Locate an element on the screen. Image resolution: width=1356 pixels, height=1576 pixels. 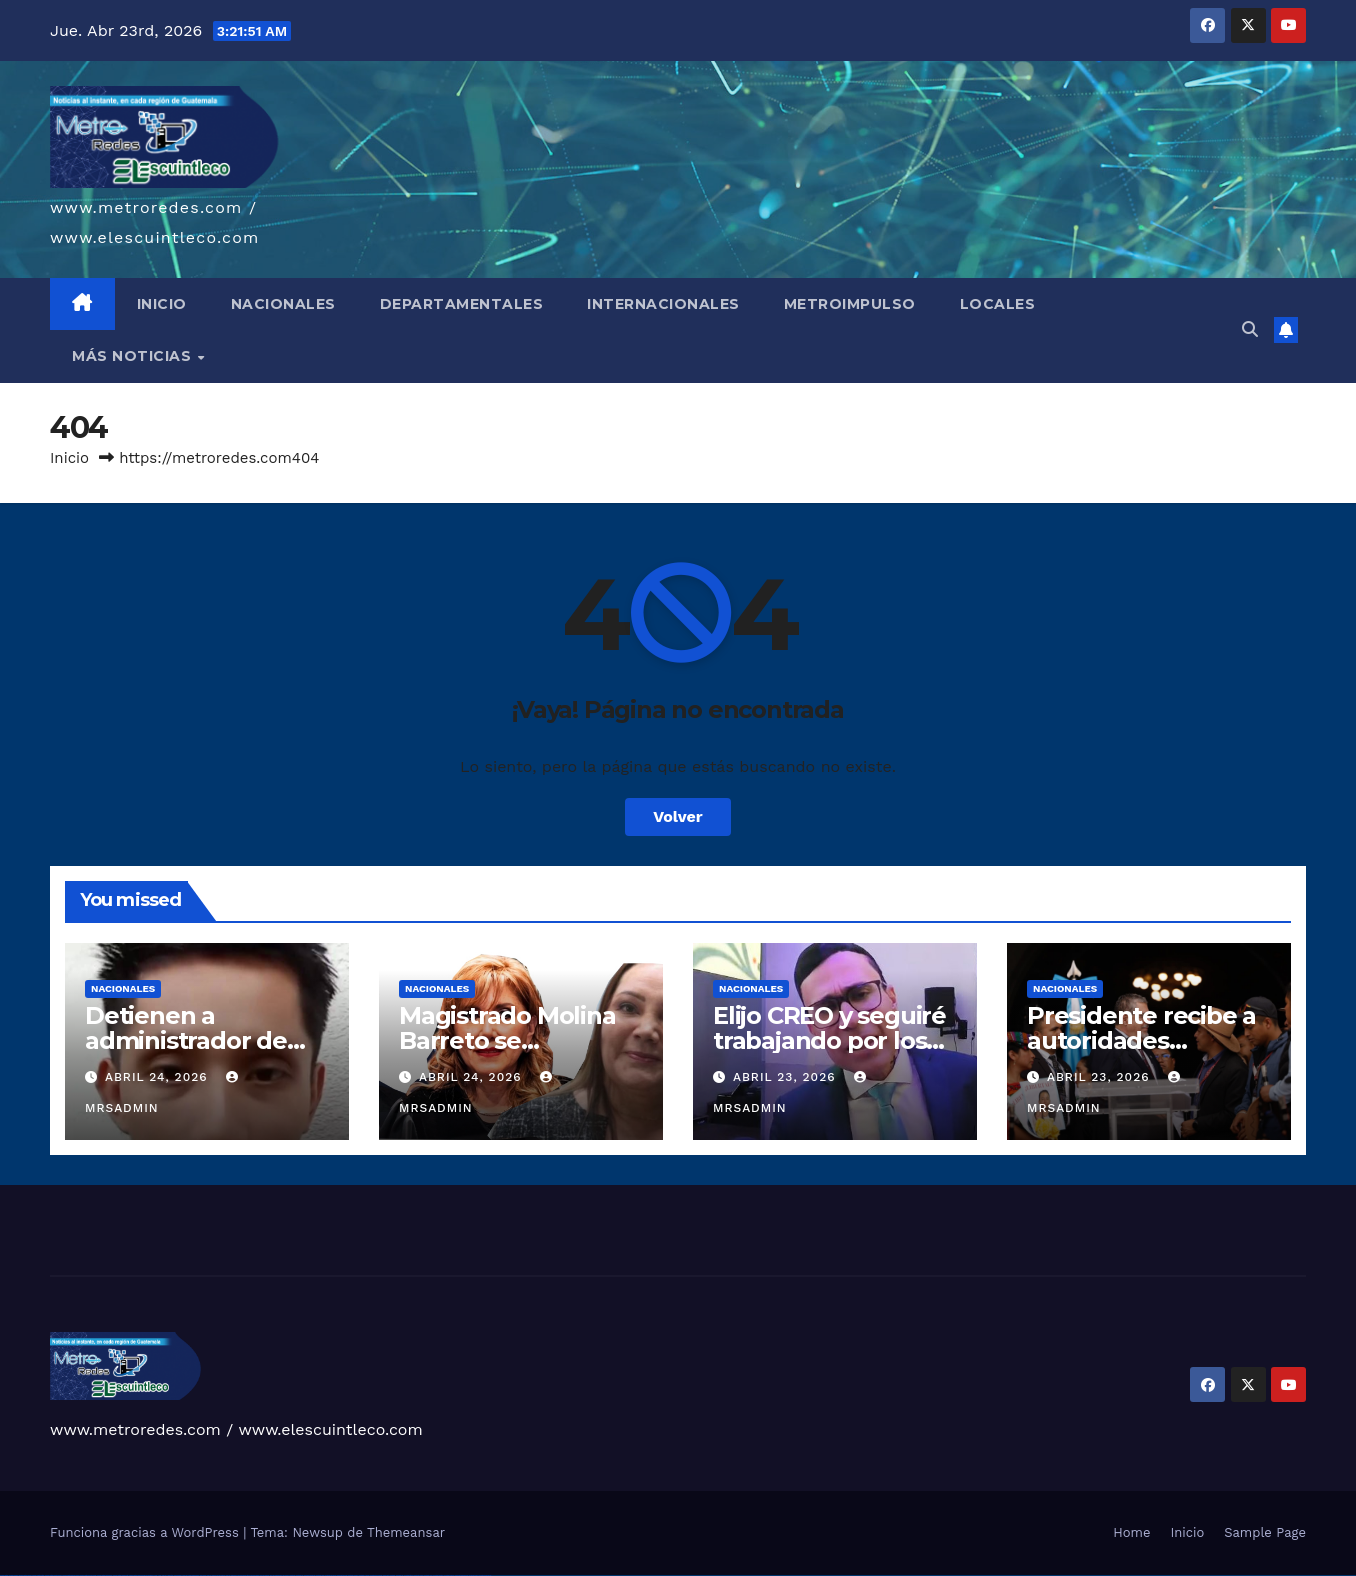
vulkan vegas bonus code is located at coordinates (70, 1575).